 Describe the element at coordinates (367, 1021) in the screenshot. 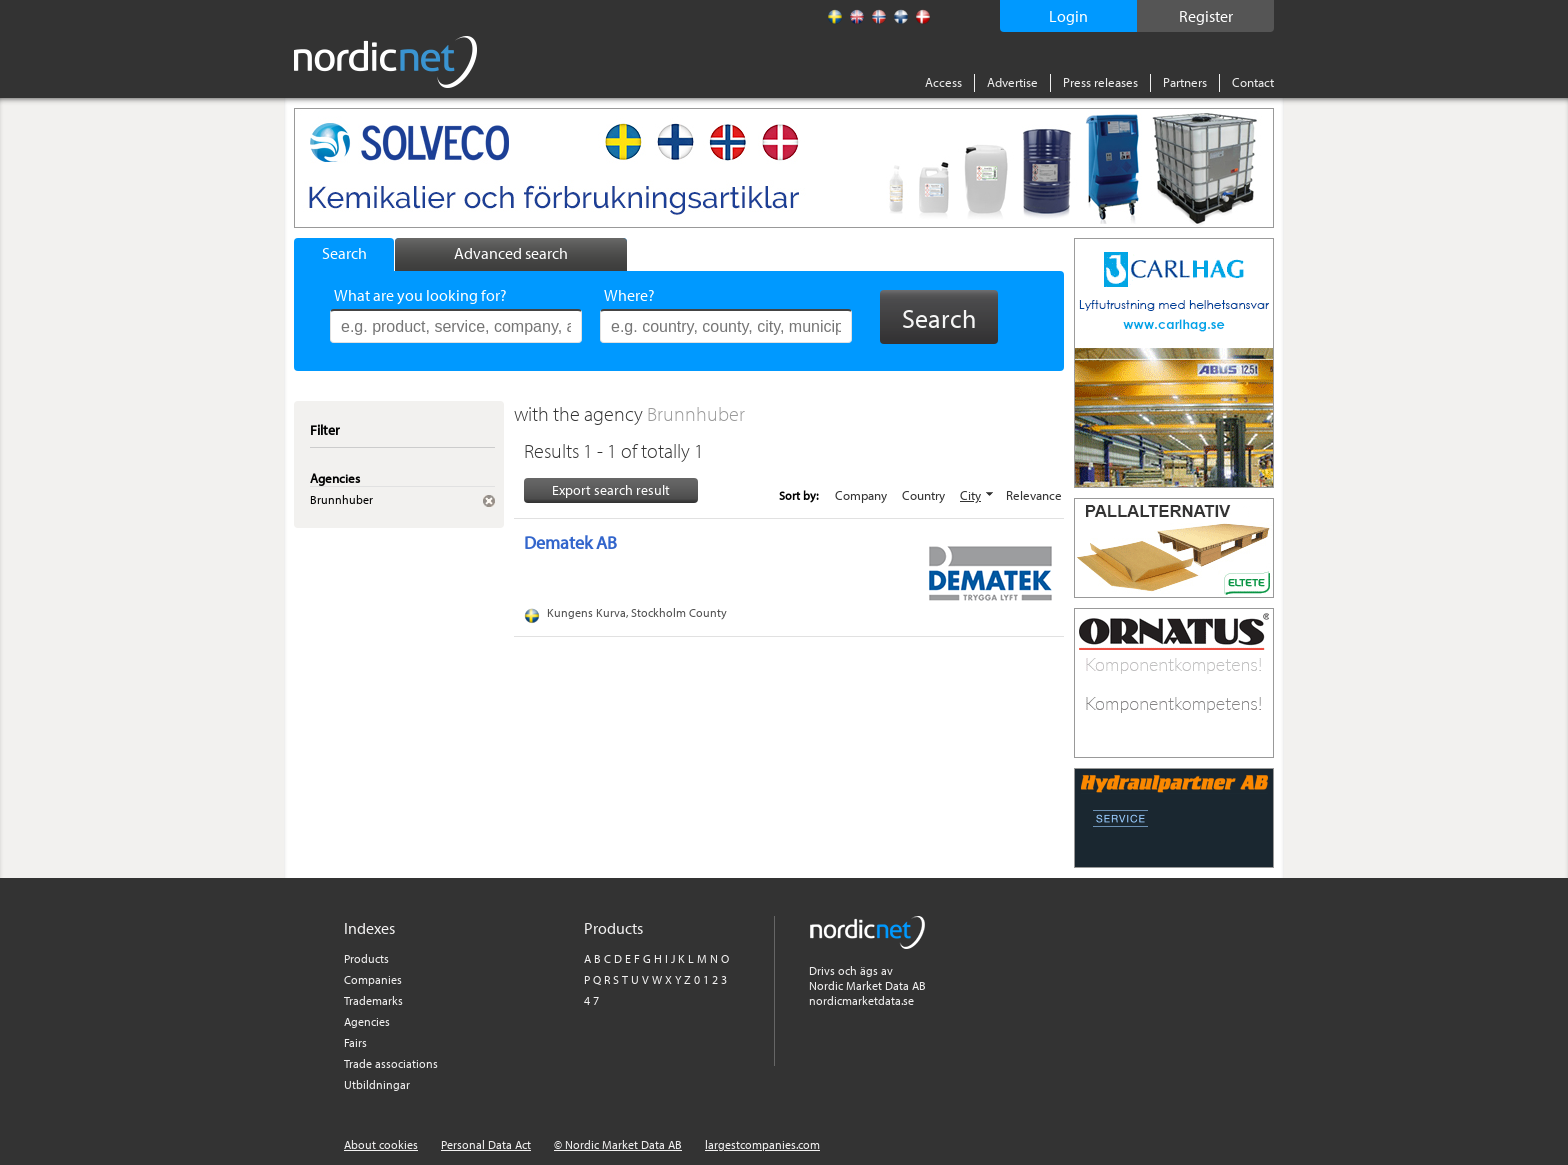

I see `Agencies` at that location.